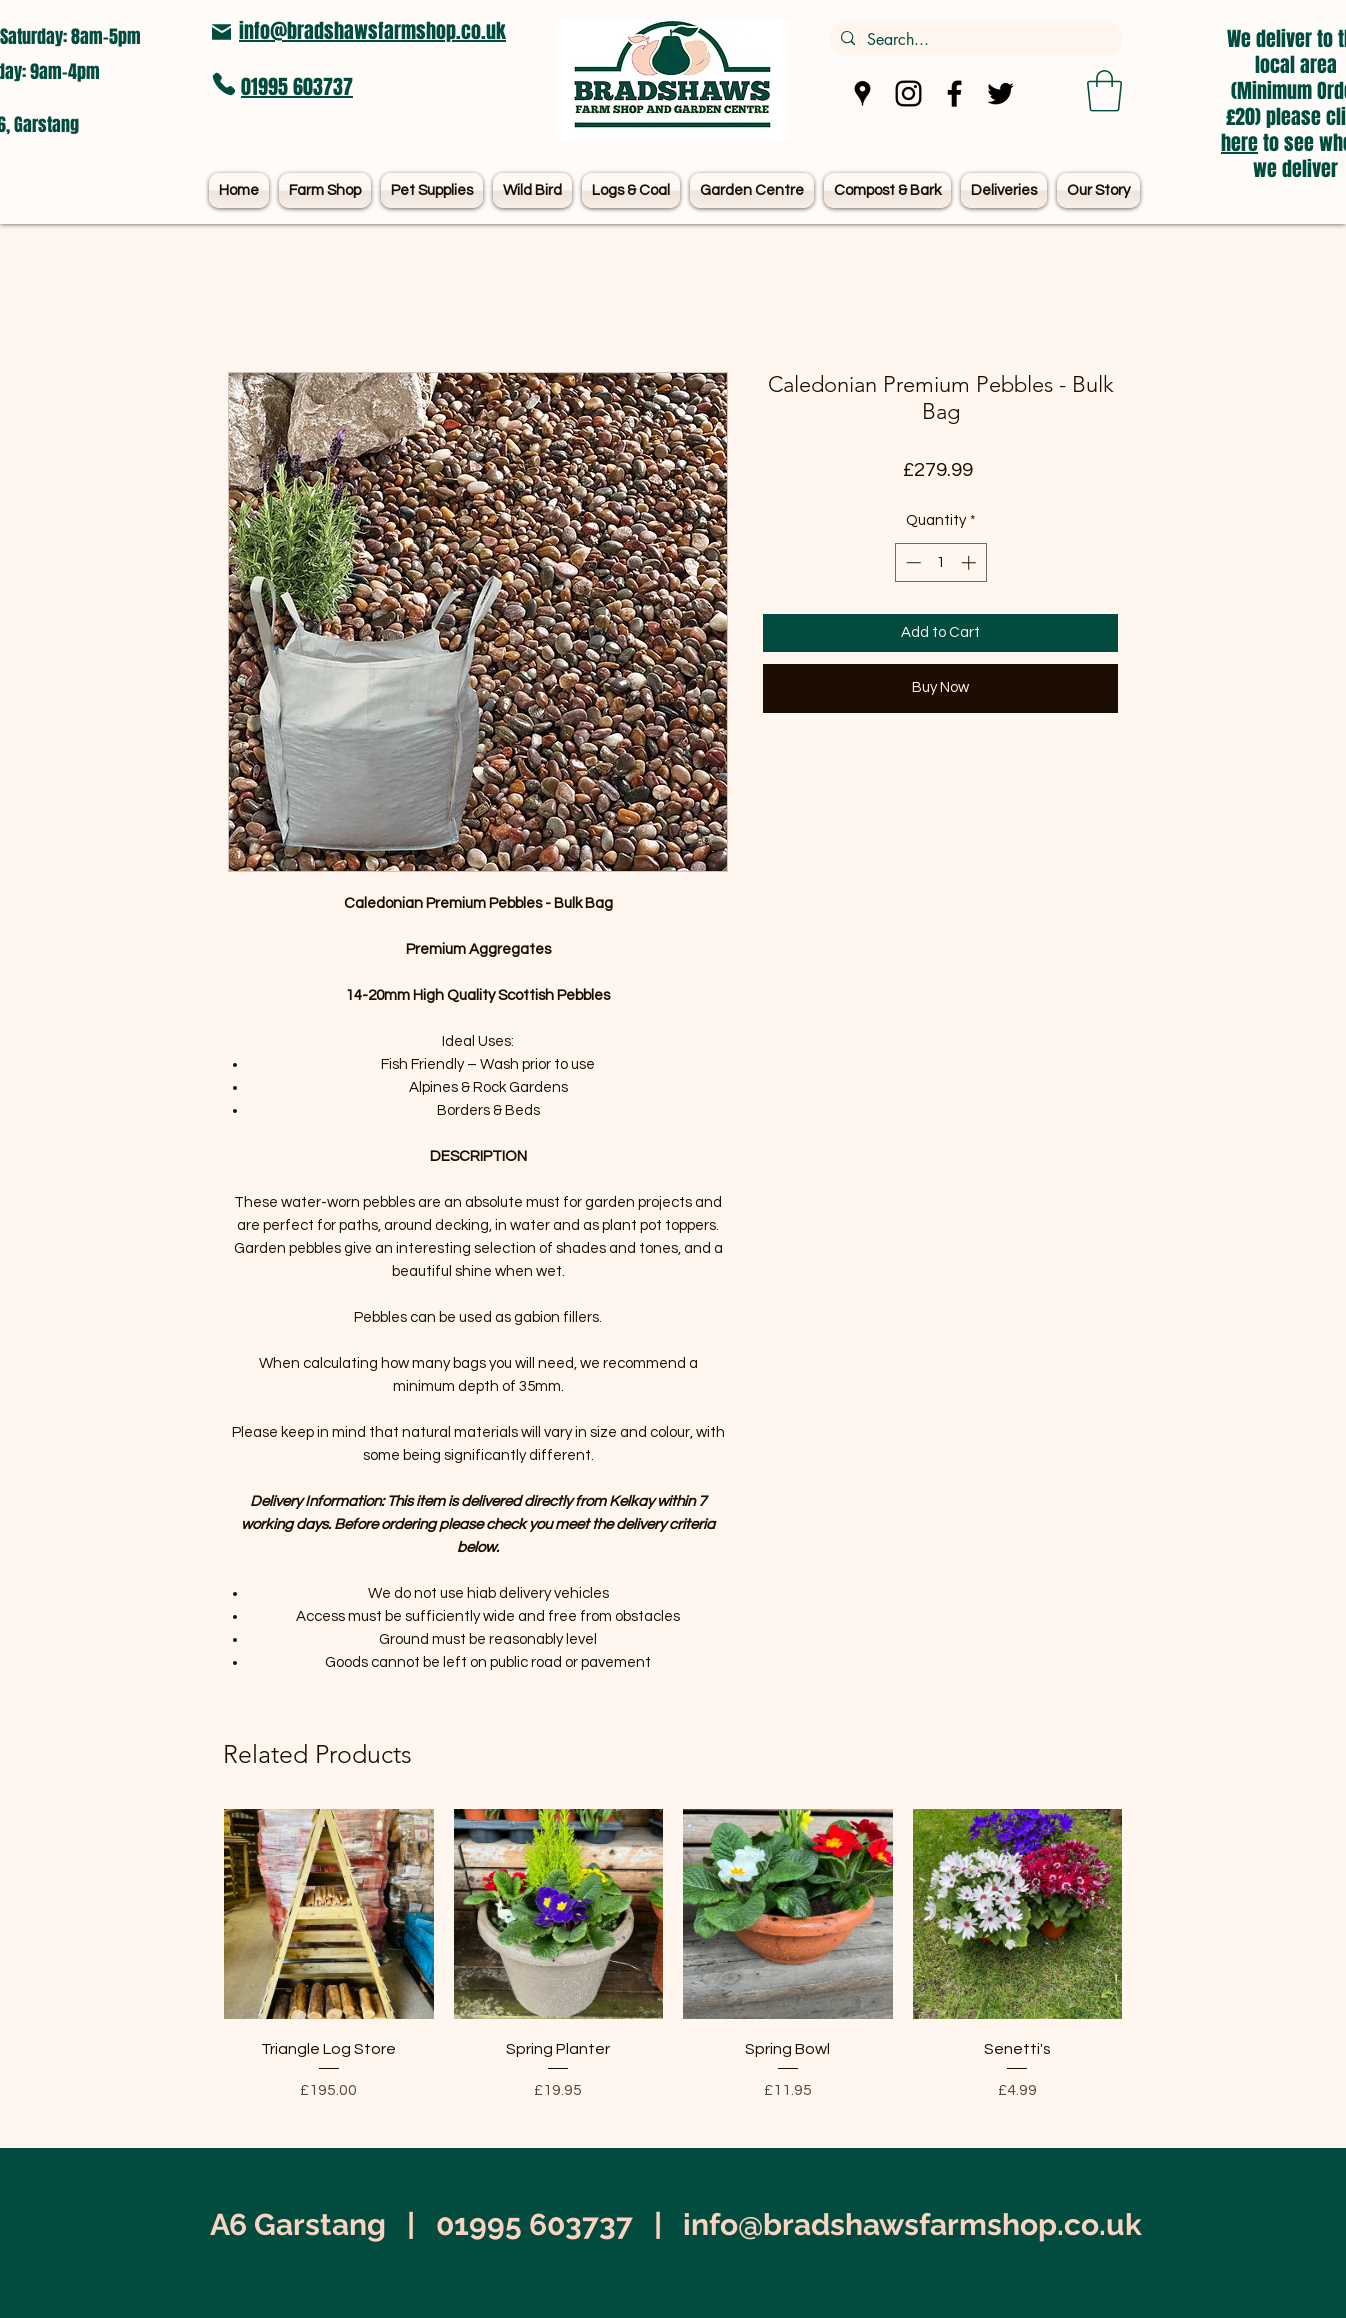 This screenshot has width=1346, height=2318. Describe the element at coordinates (221, 32) in the screenshot. I see `[Mail]` at that location.